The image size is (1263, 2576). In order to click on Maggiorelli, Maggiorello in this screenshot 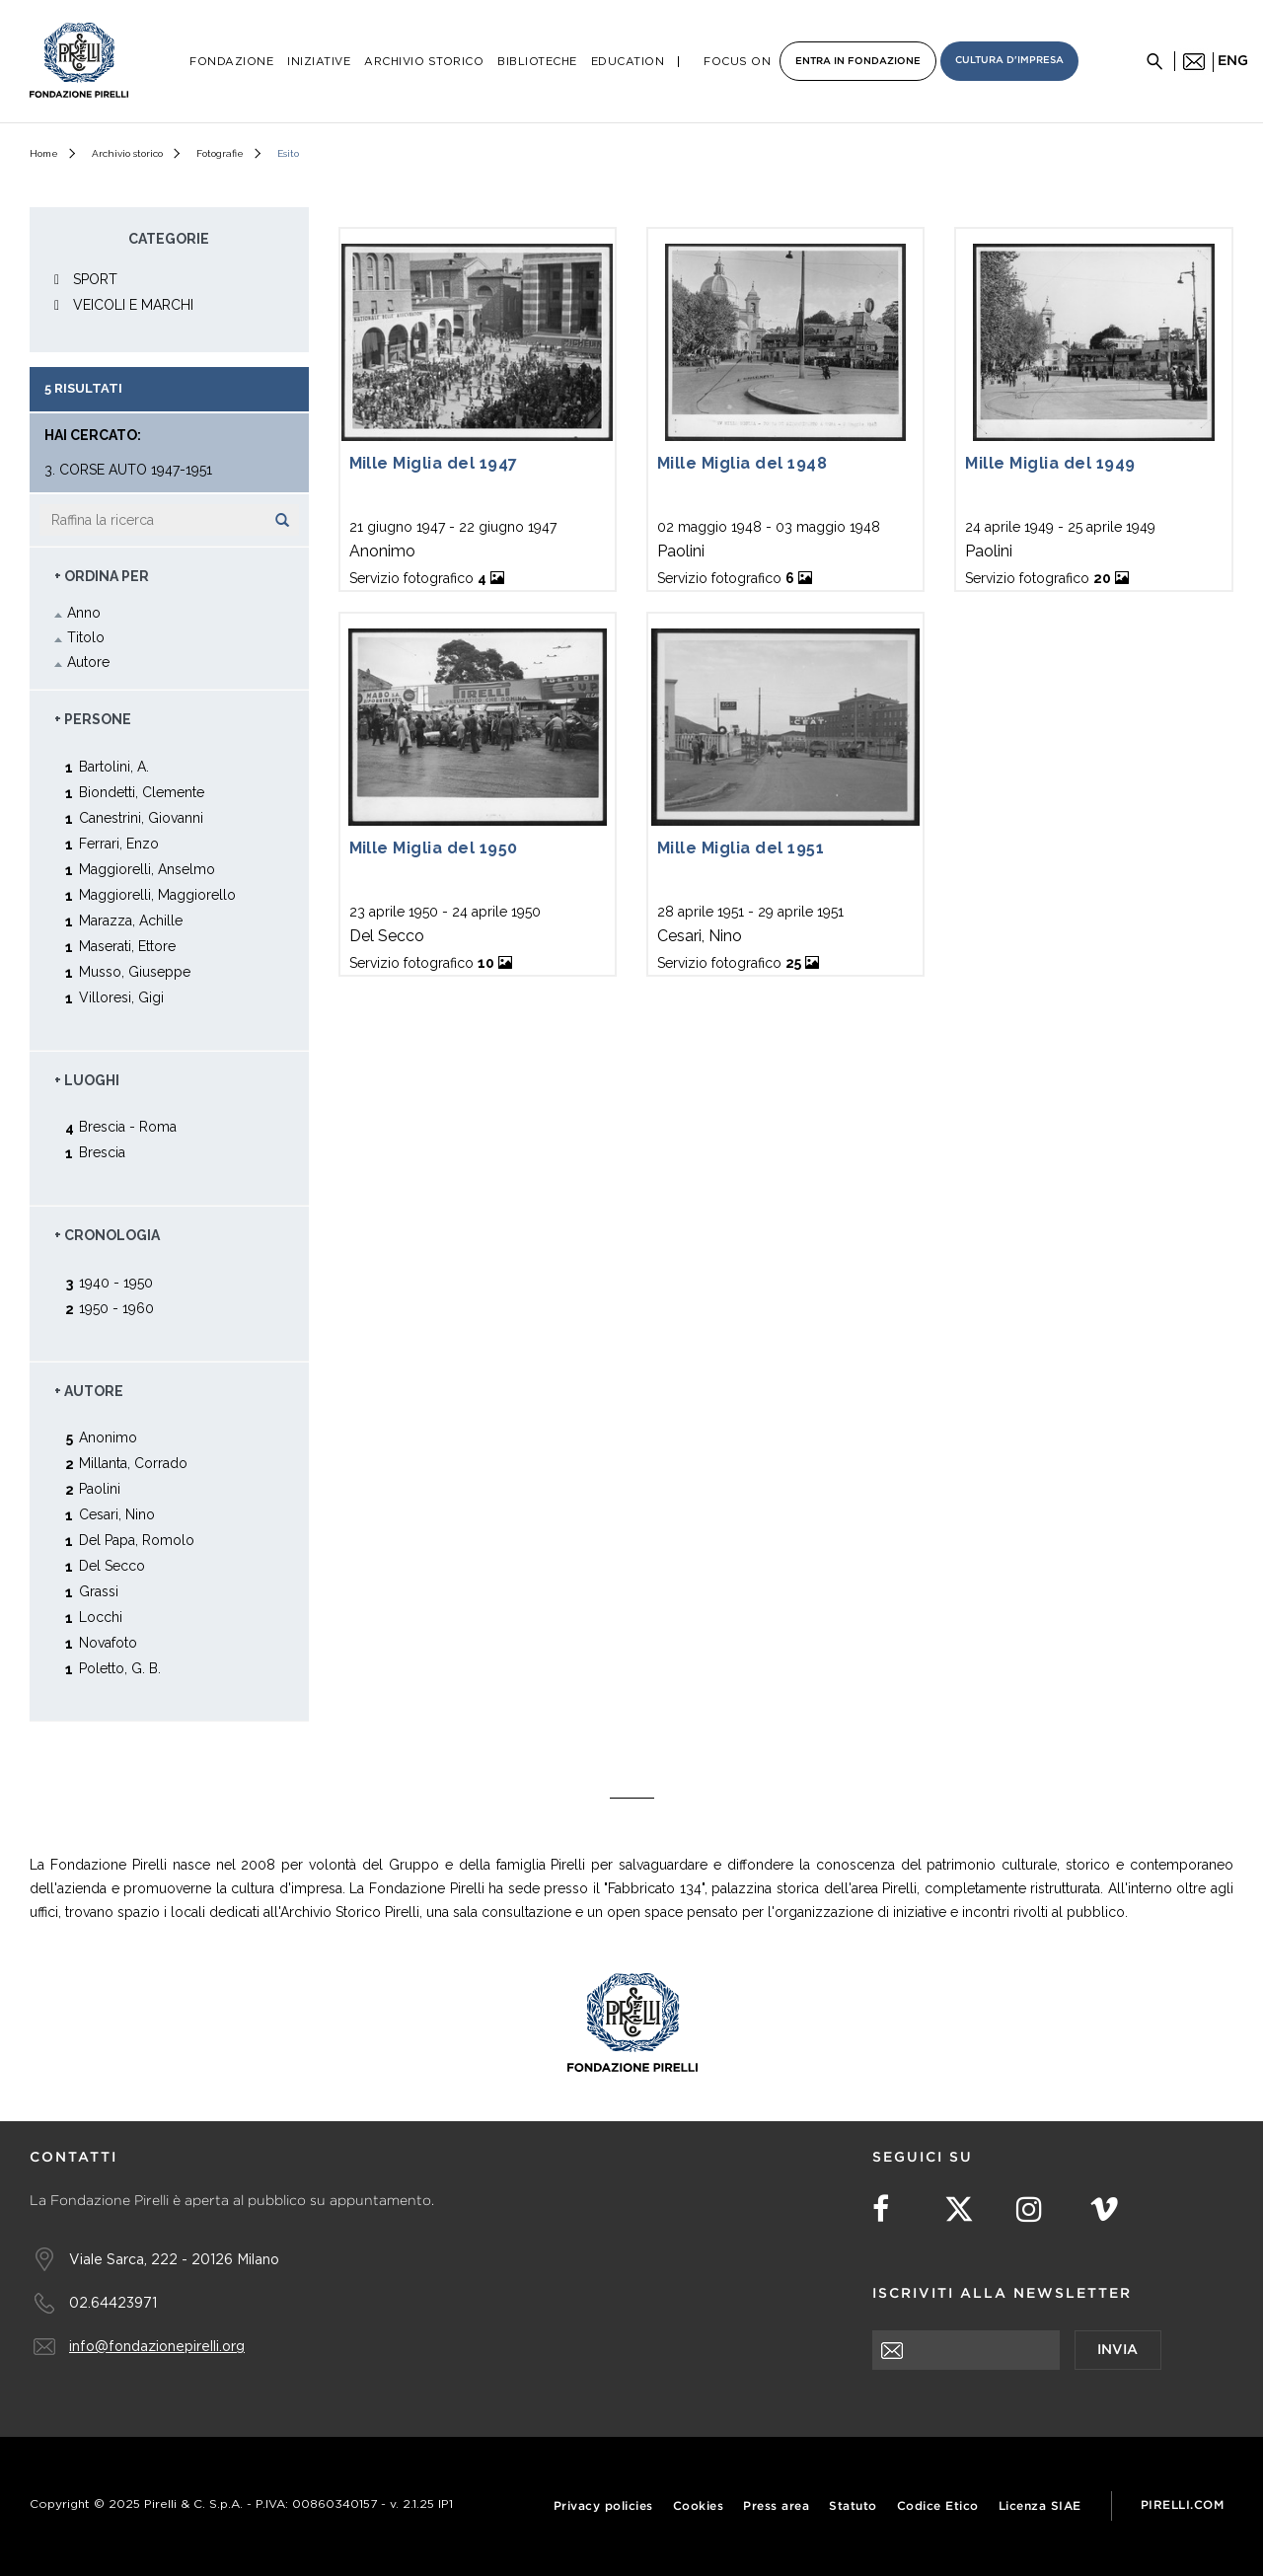, I will do `click(157, 894)`.